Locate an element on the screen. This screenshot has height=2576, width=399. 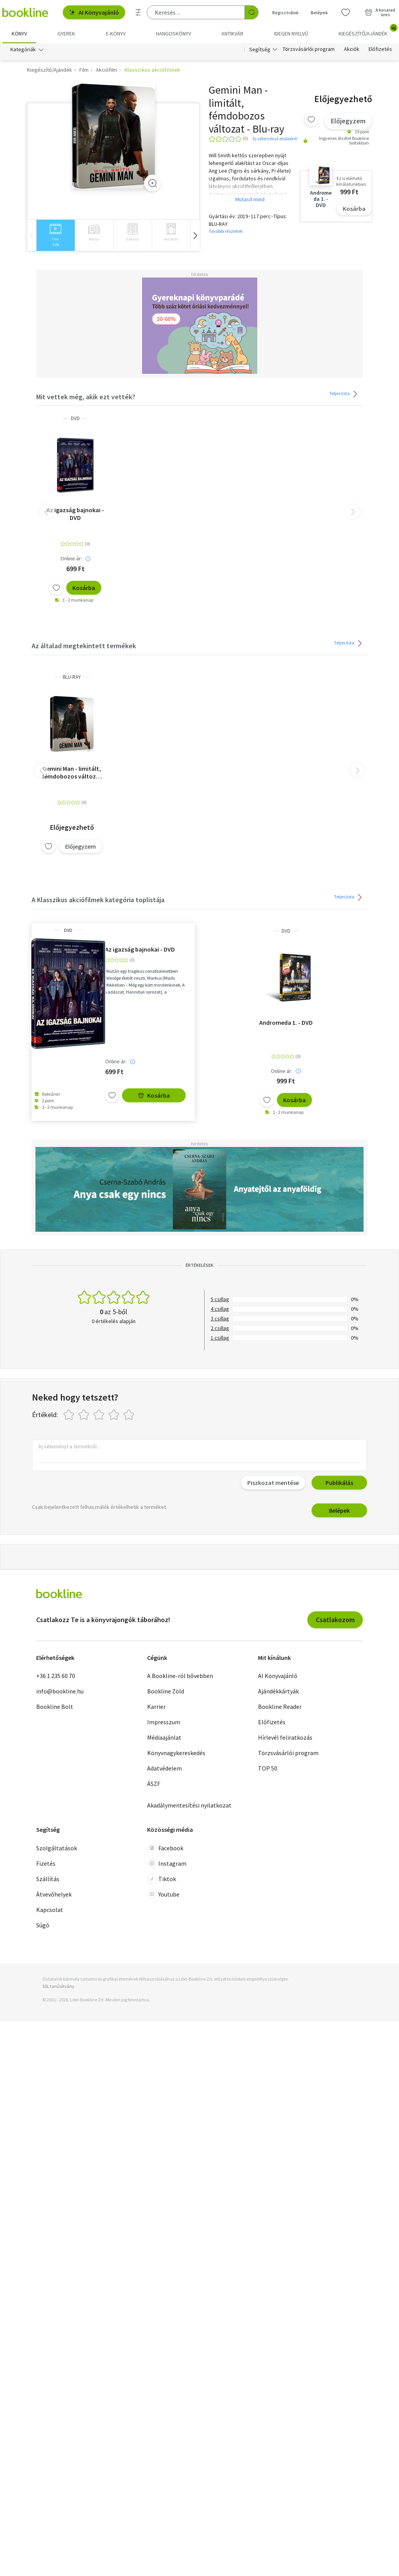
Mit vettek még, akik ezt vették? is located at coordinates (85, 396).